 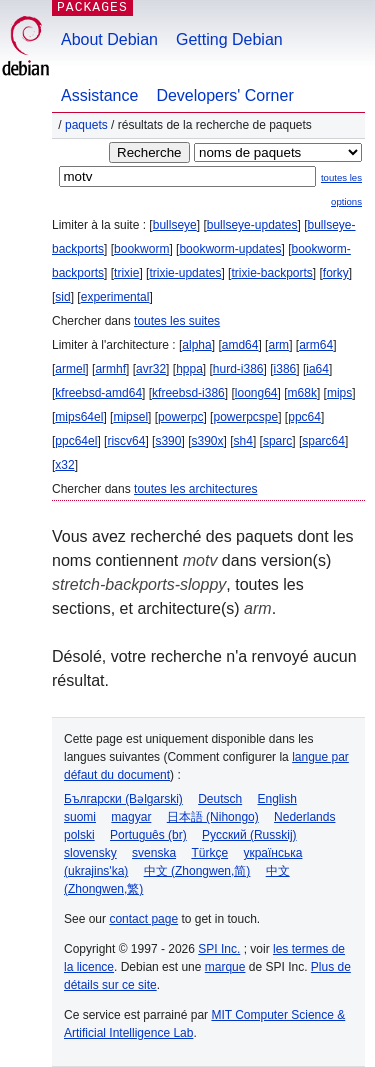 I want to click on English, so click(x=277, y=799).